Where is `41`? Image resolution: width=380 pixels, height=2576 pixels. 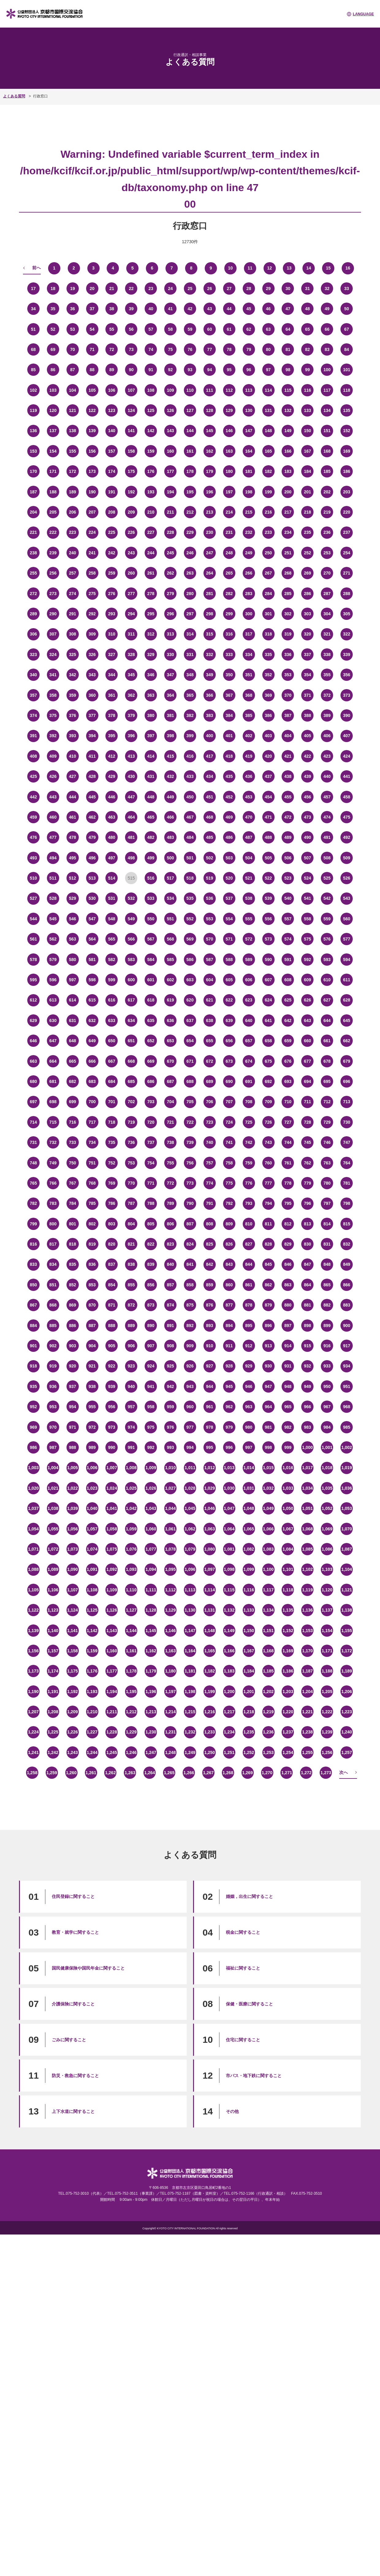 41 is located at coordinates (170, 308).